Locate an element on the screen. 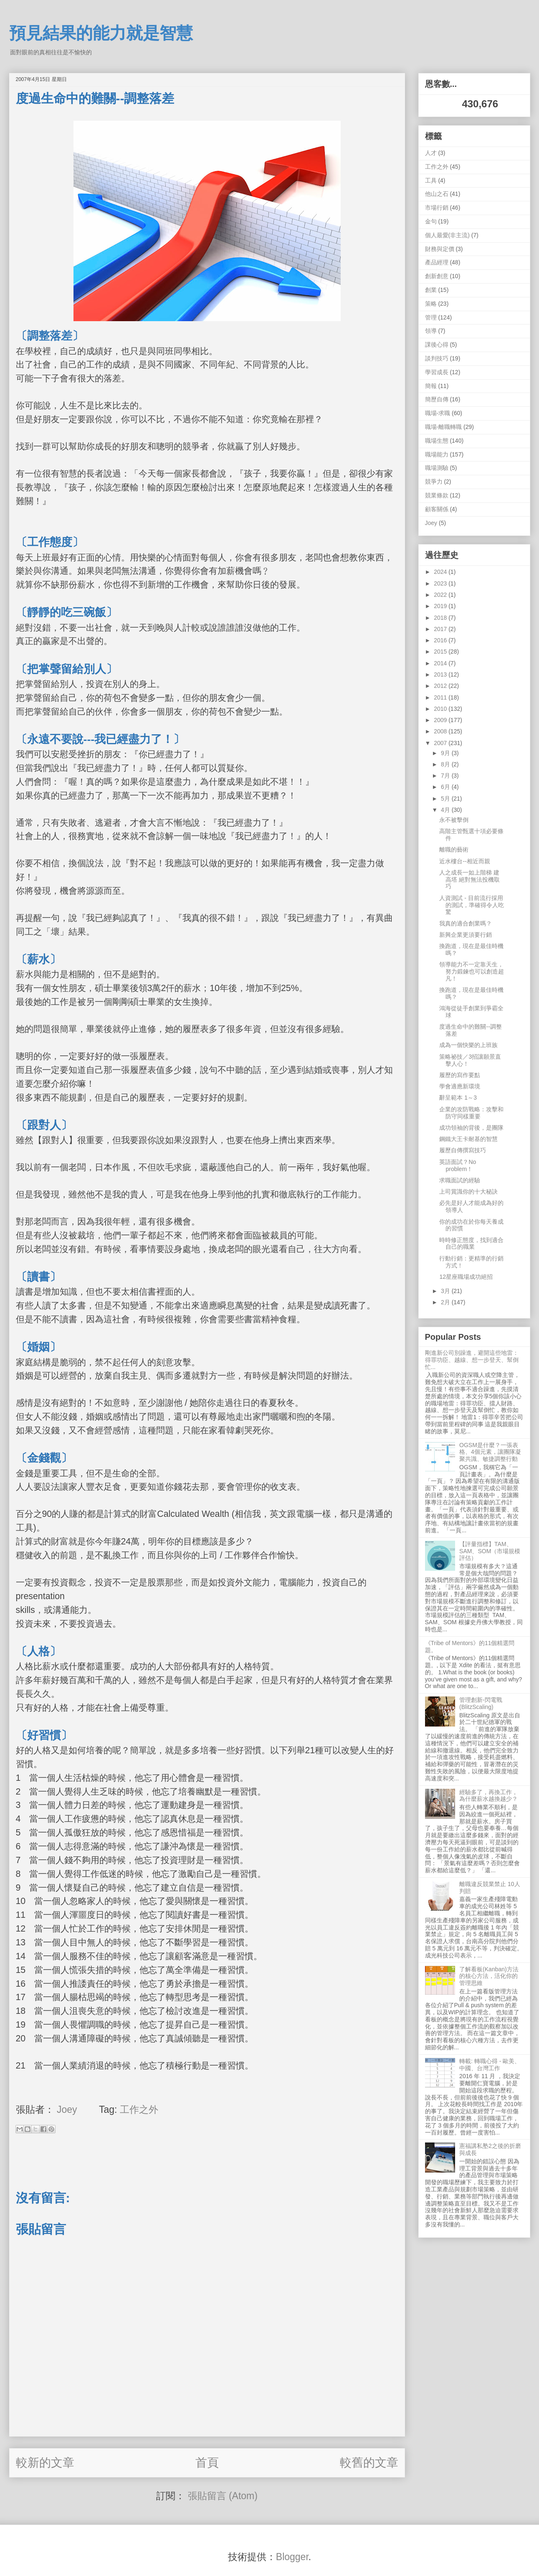 Image resolution: width=539 pixels, height=2576 pixels. 轉載: 轉職心得 - 歐美、中國、台灣工作 is located at coordinates (489, 2064).